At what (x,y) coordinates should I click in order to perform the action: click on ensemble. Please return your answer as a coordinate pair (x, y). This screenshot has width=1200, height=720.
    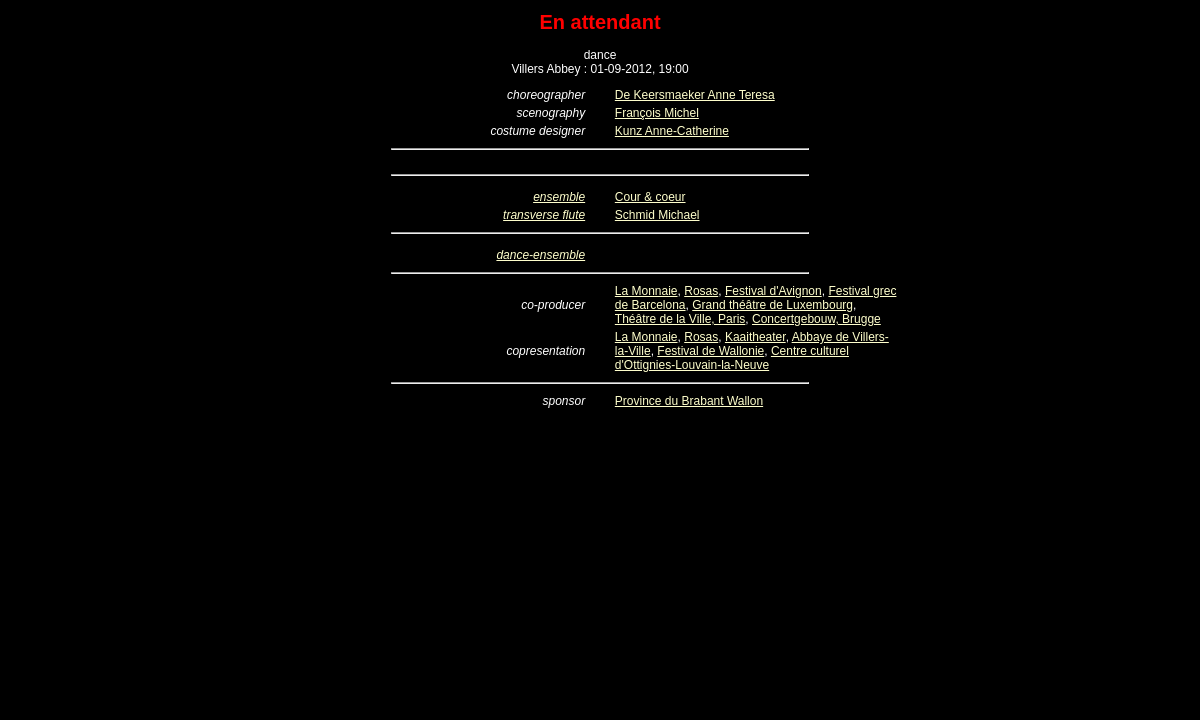
    Looking at the image, I should click on (559, 197).